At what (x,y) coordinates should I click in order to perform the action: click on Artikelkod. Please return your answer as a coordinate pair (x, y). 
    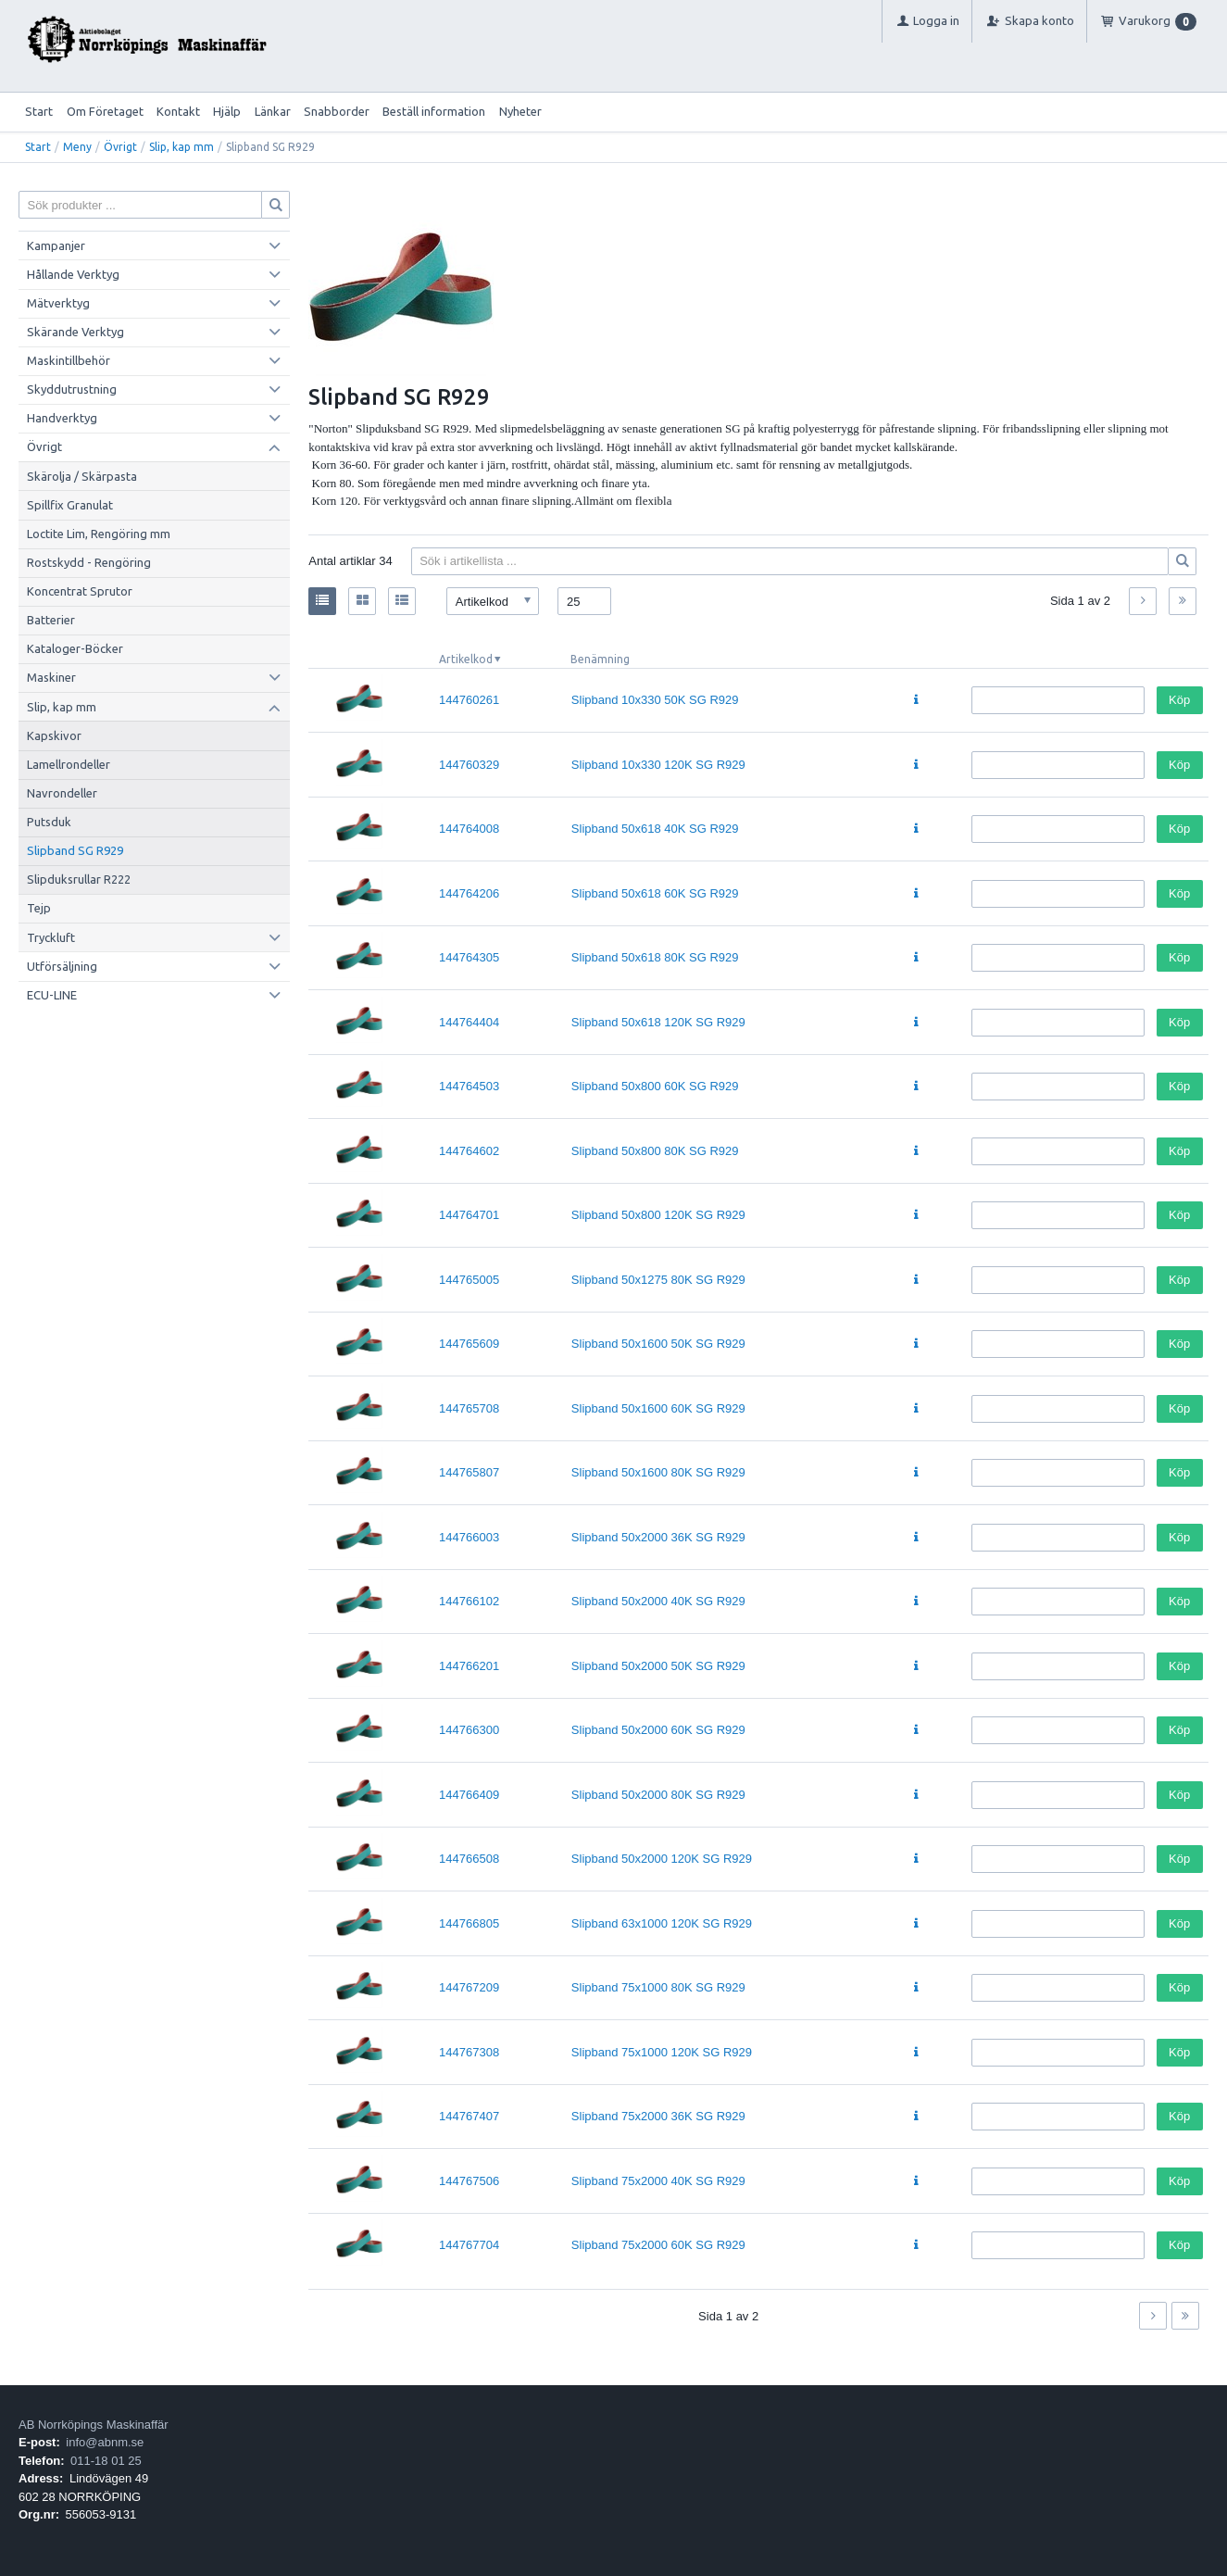
    Looking at the image, I should click on (466, 659).